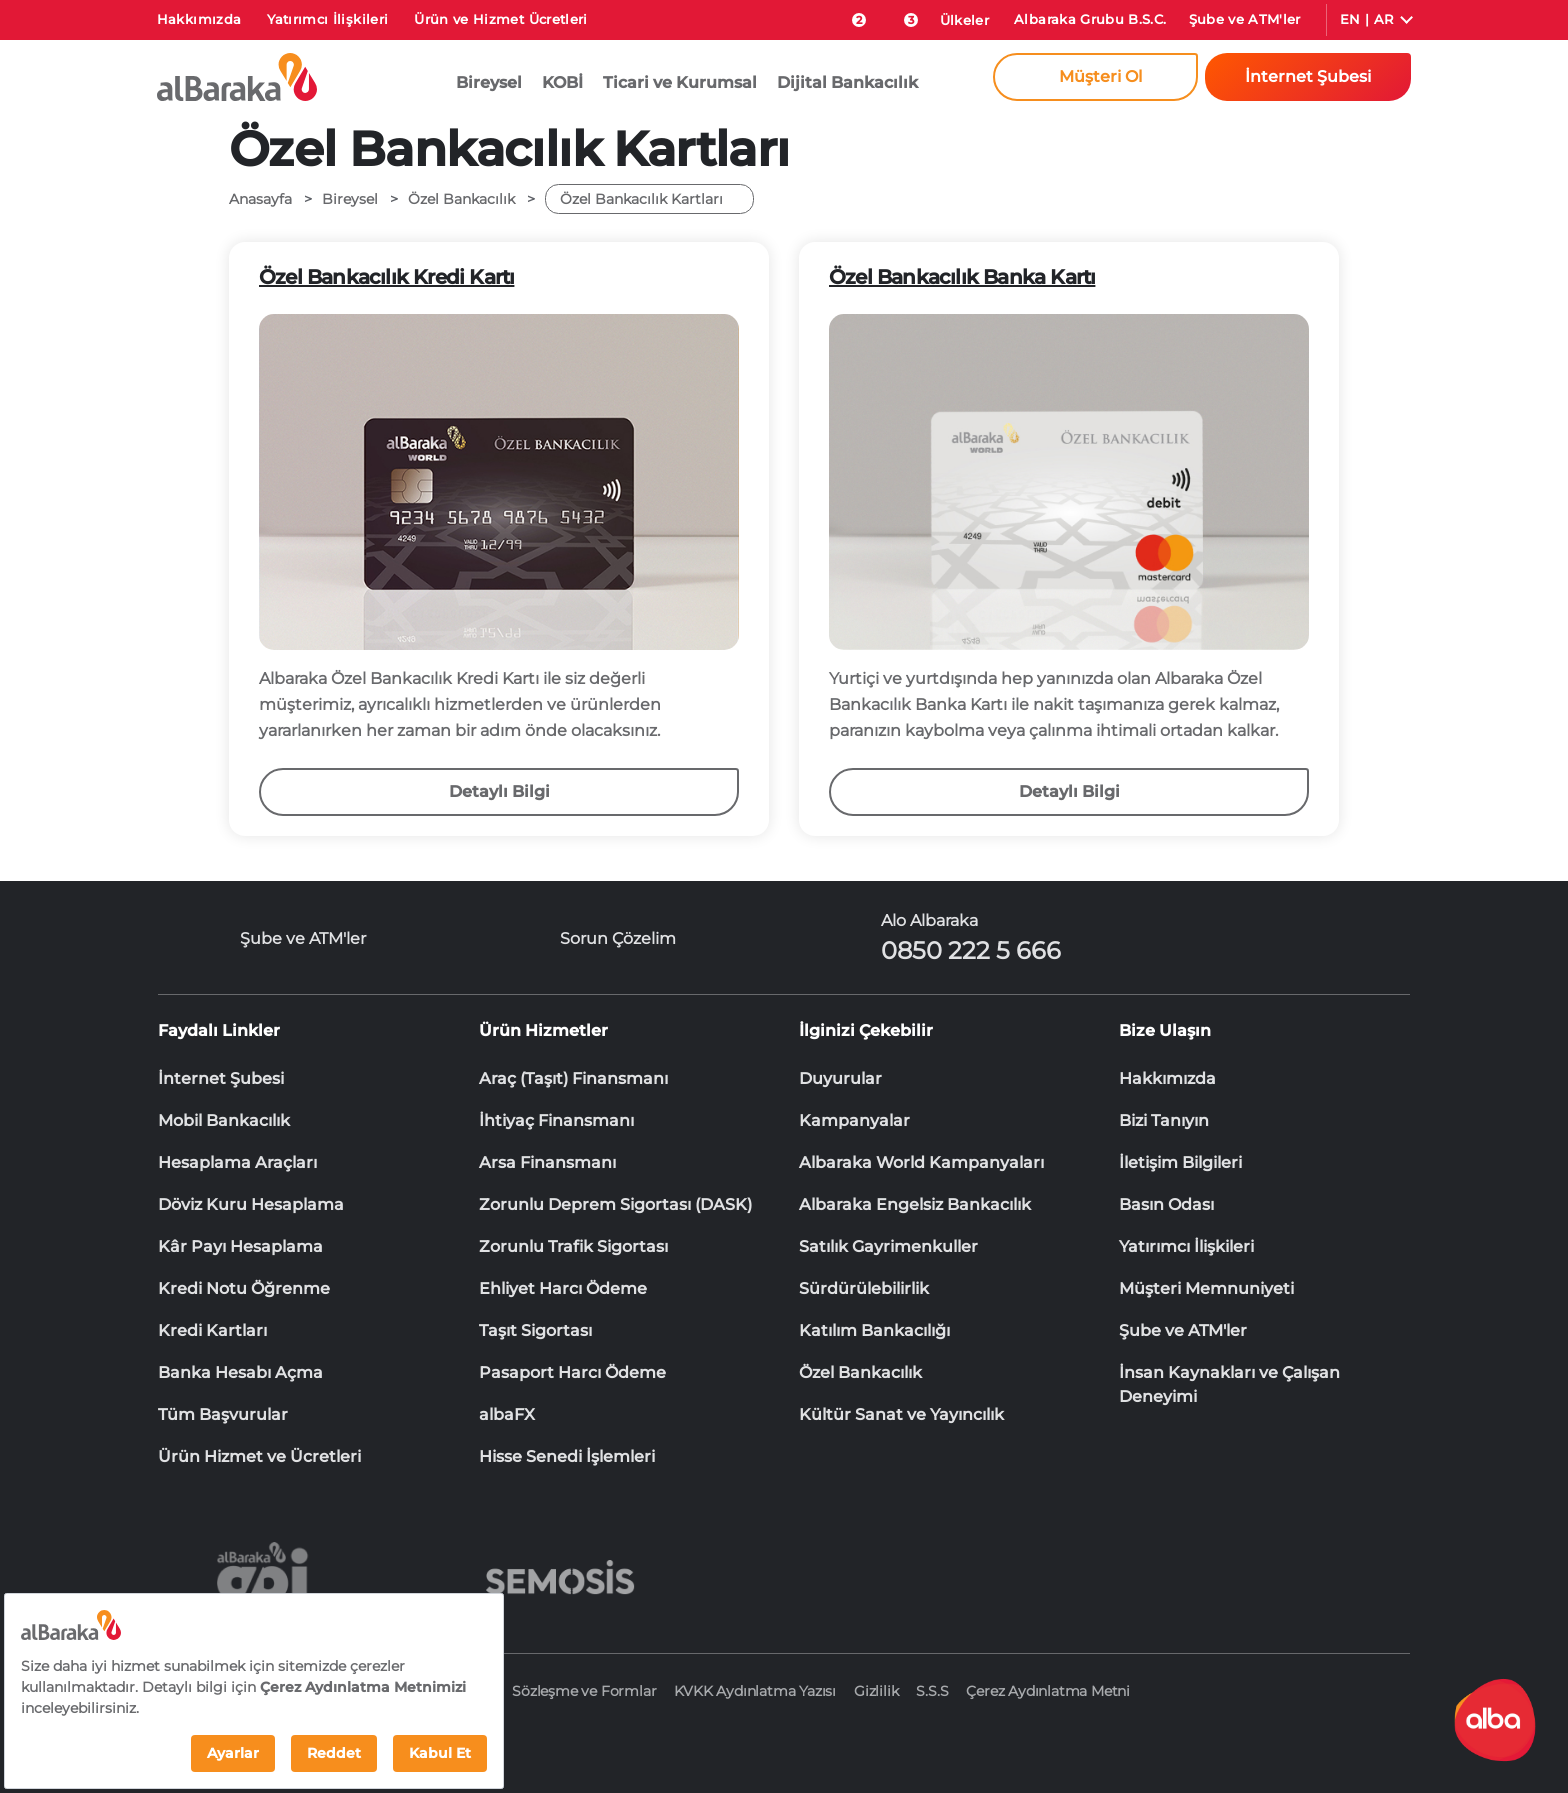 The width and height of the screenshot is (1568, 1793). I want to click on Sözleşme ve Formlar, so click(584, 1691).